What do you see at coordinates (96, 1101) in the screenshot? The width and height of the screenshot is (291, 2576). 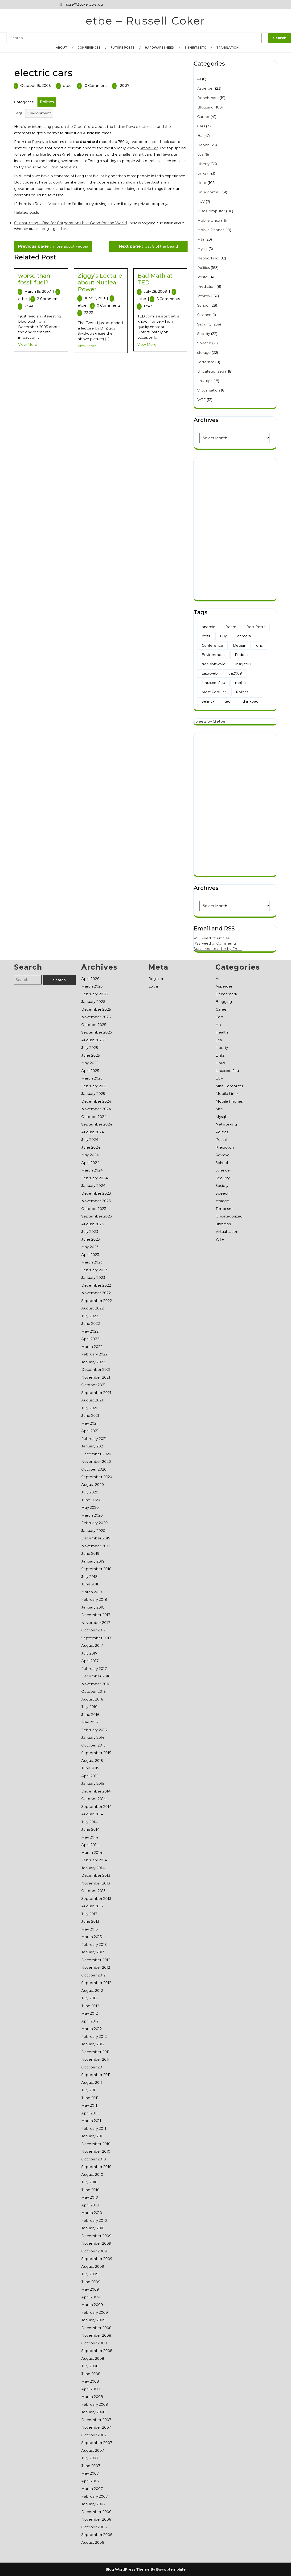 I see `December 2024` at bounding box center [96, 1101].